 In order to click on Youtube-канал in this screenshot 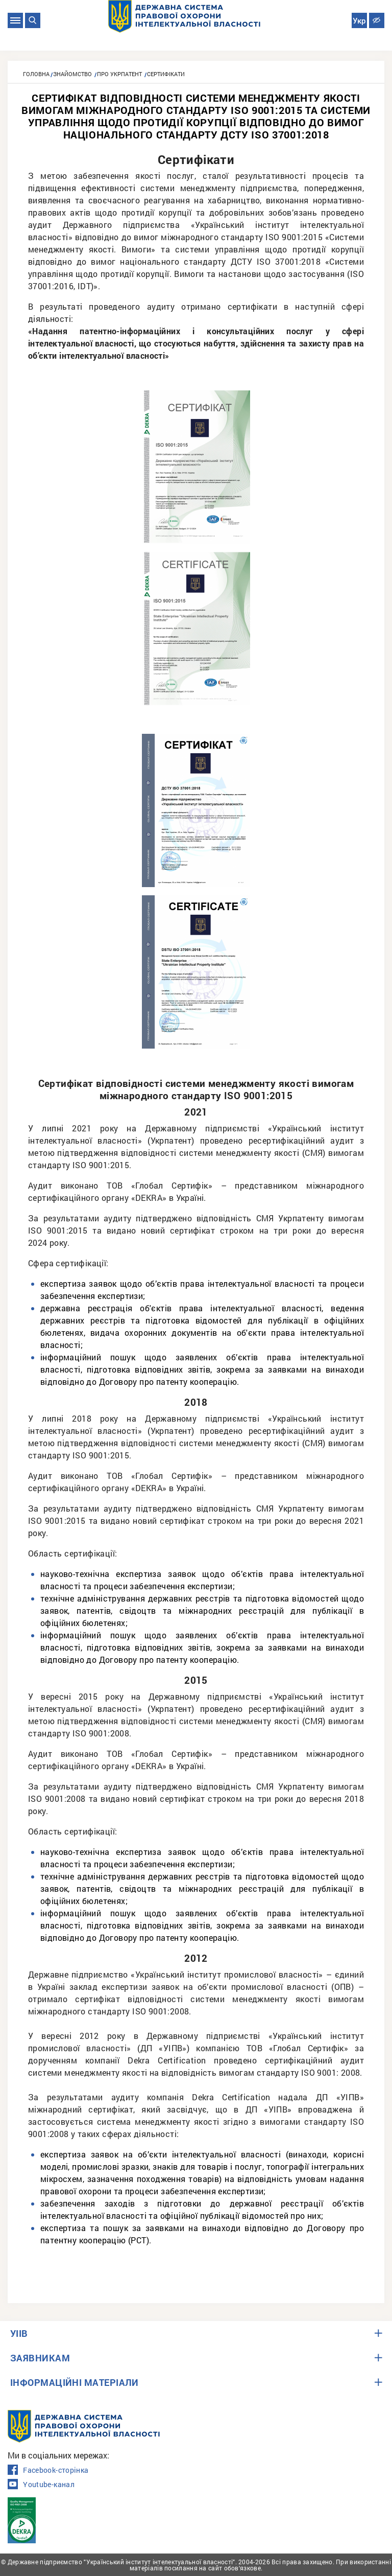, I will do `click(41, 2484)`.